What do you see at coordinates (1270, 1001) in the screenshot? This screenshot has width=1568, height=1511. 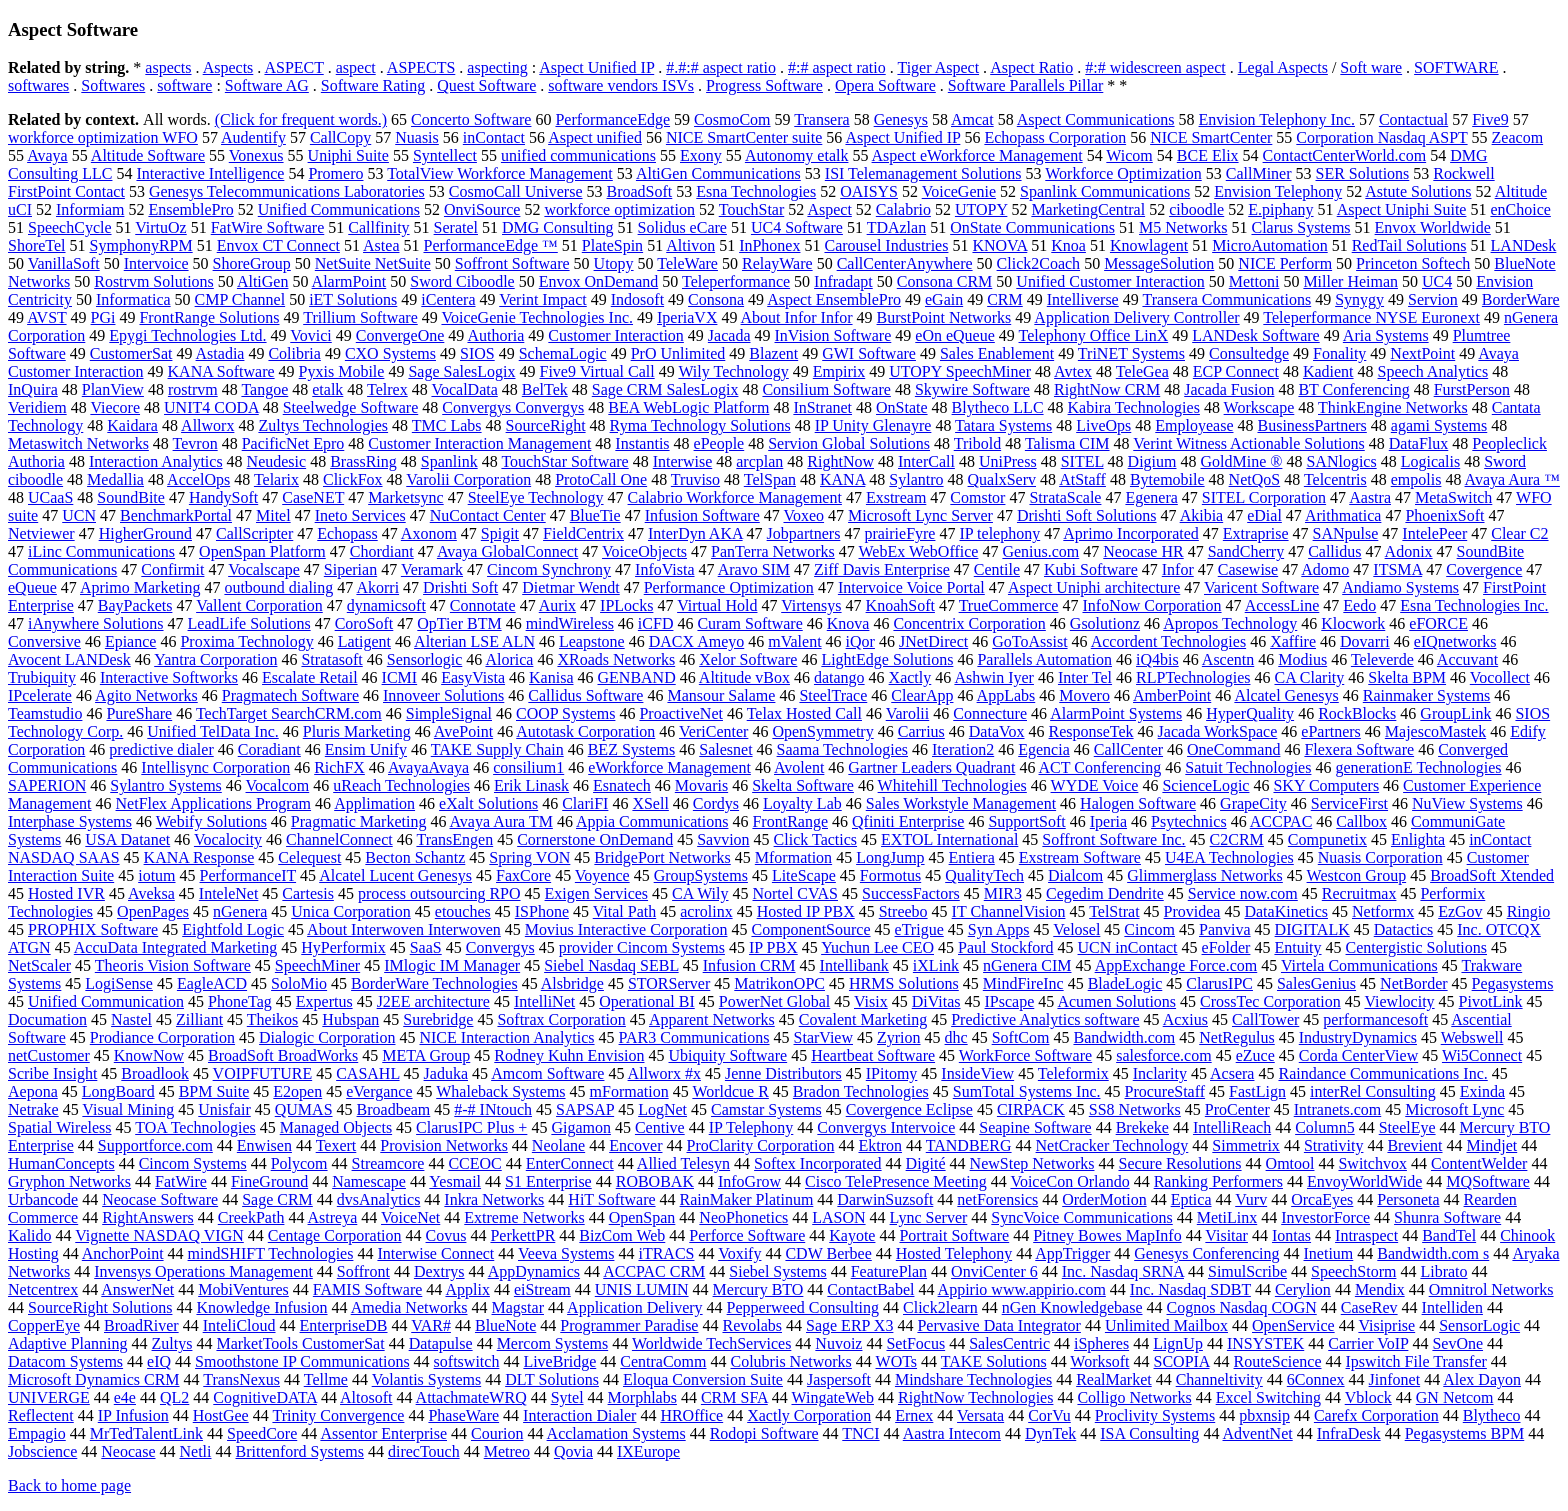 I see `CrossTec Corporation` at bounding box center [1270, 1001].